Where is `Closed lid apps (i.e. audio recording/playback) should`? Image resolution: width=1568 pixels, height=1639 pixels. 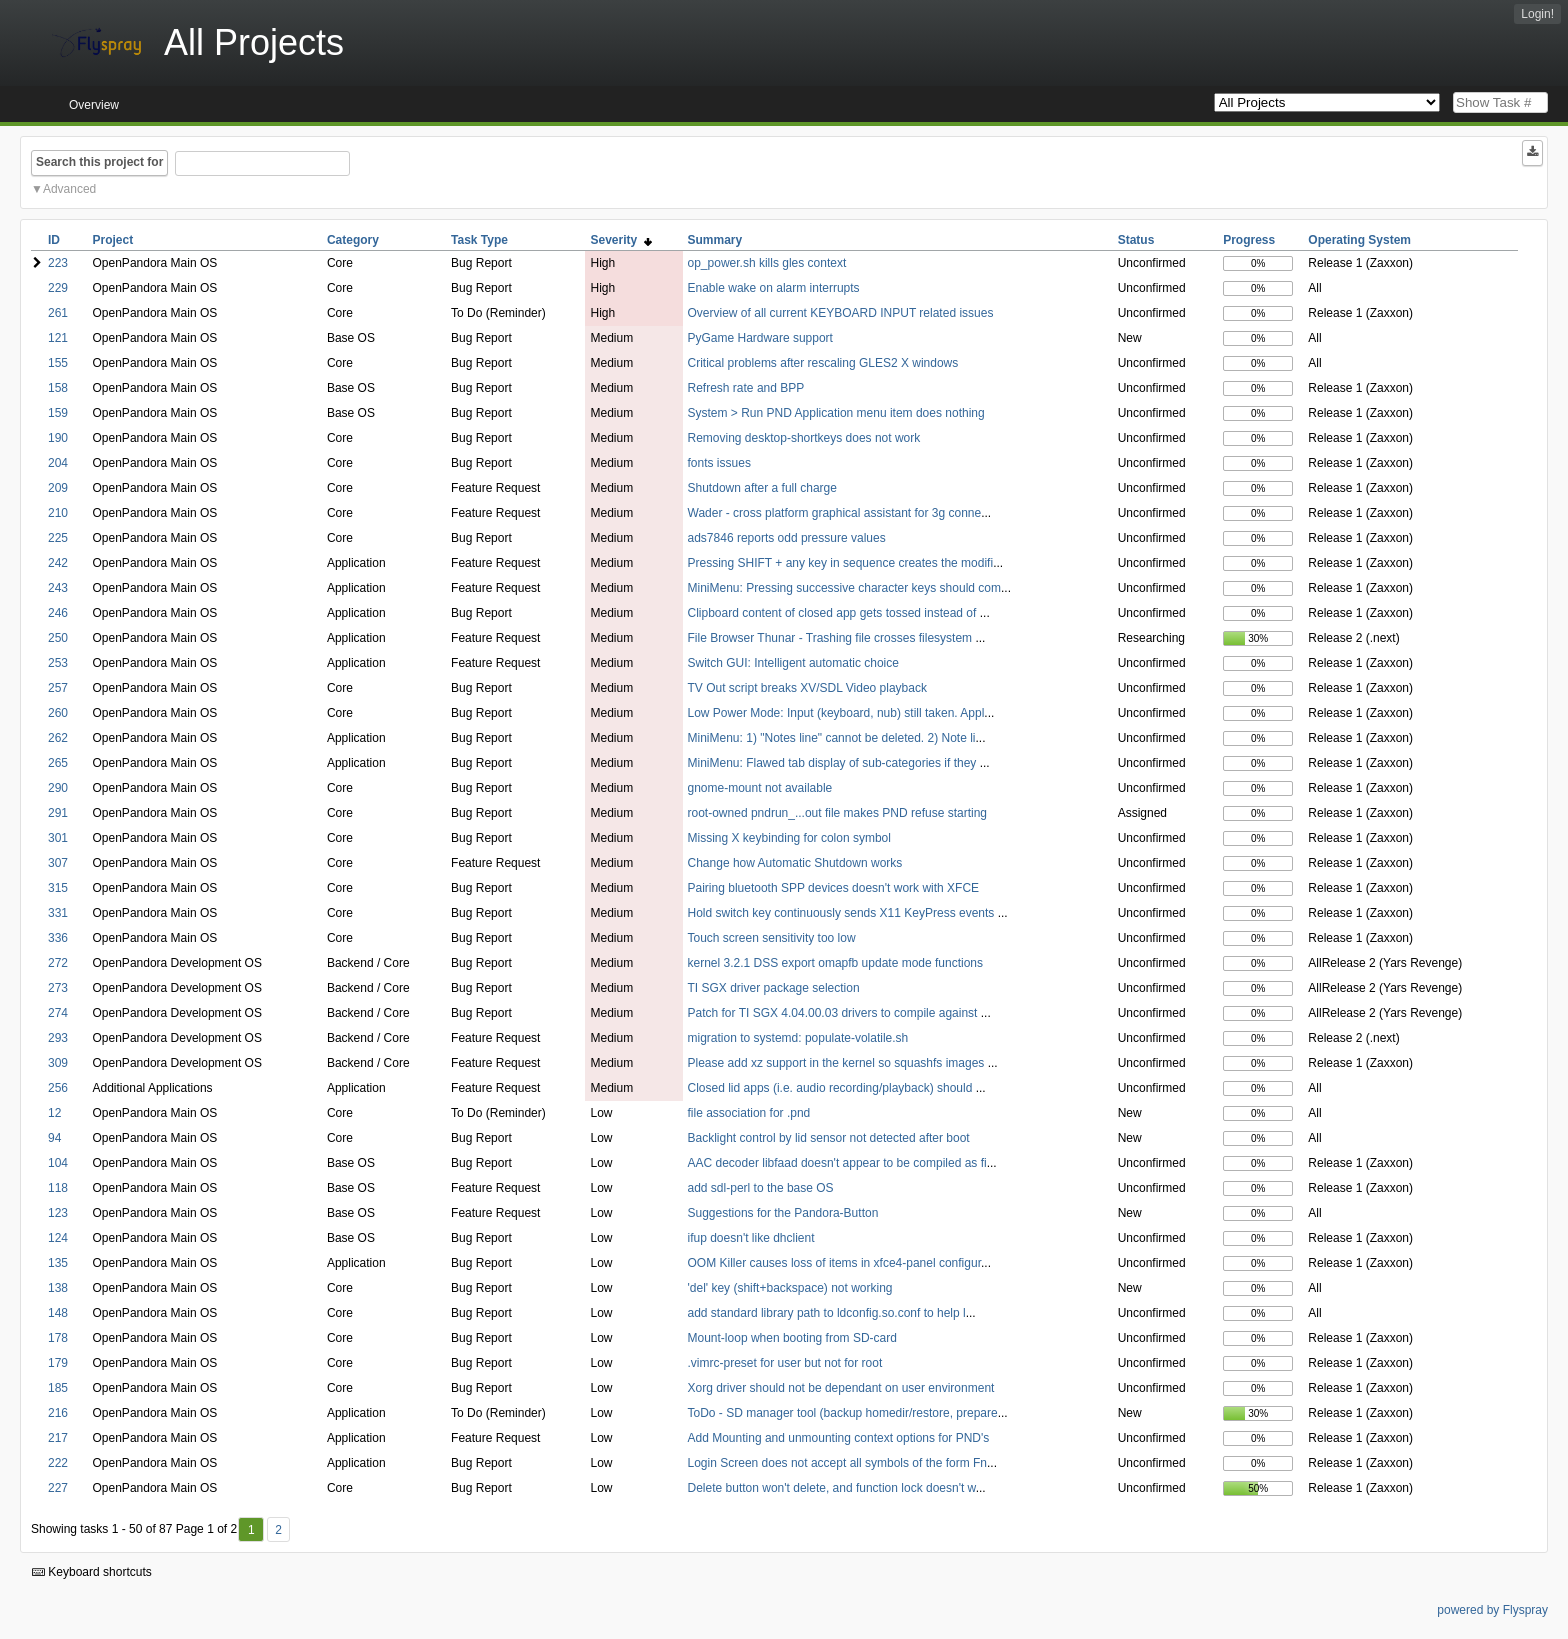
Closed lid apps (i.e. audio recording/playback) should is located at coordinates (832, 1088).